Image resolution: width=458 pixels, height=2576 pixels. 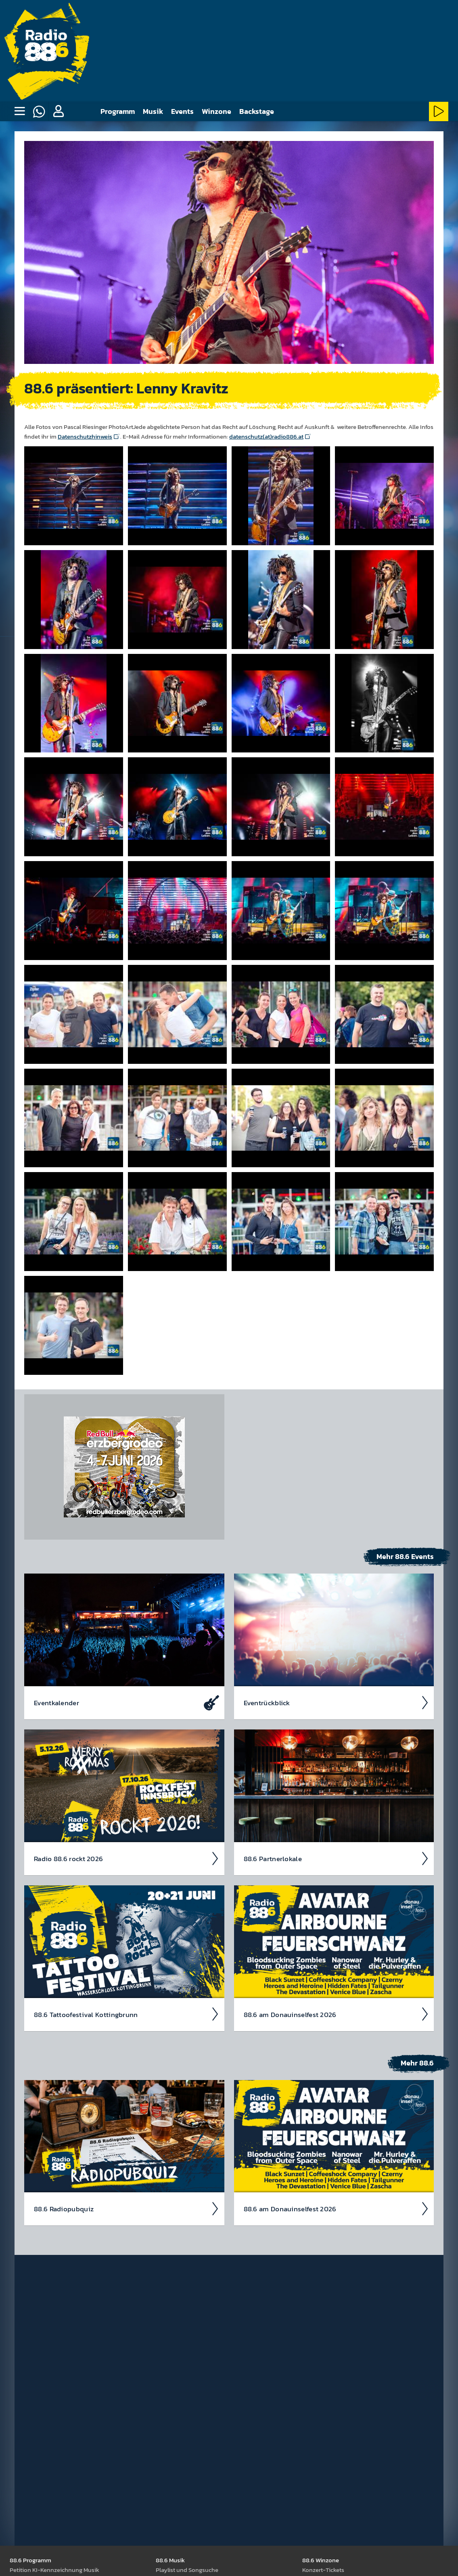 I want to click on Backstage, so click(x=256, y=111).